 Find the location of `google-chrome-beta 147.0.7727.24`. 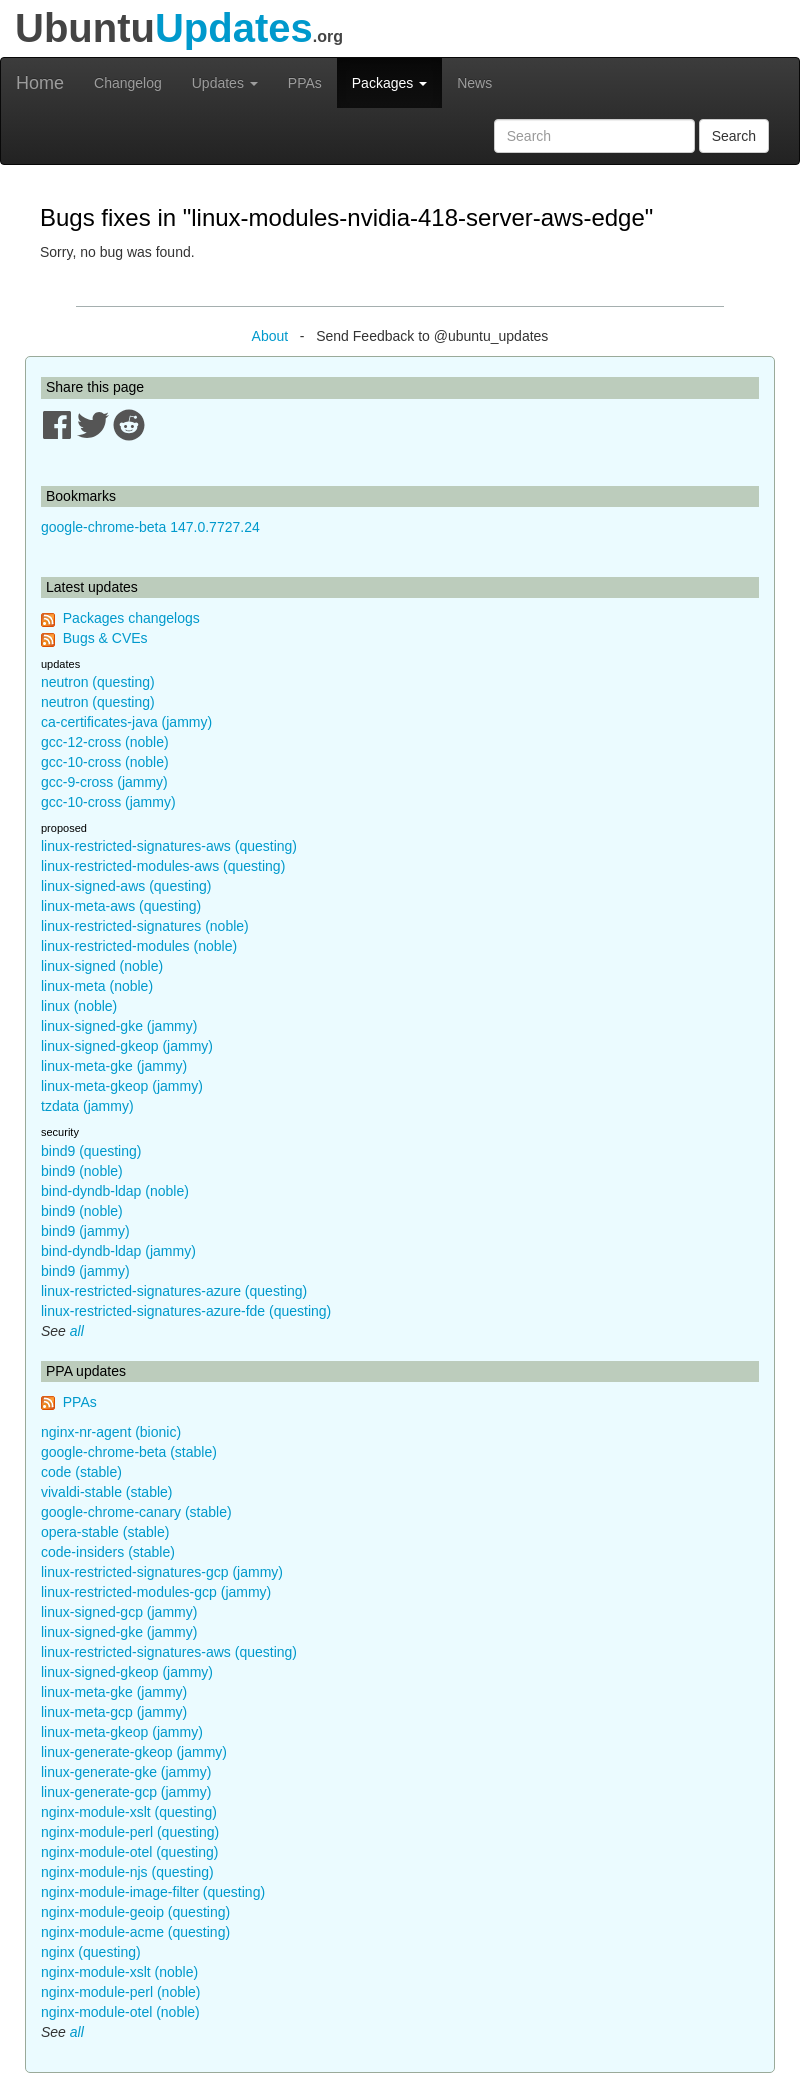

google-chrome-beta 147.0.7727.24 is located at coordinates (150, 527).